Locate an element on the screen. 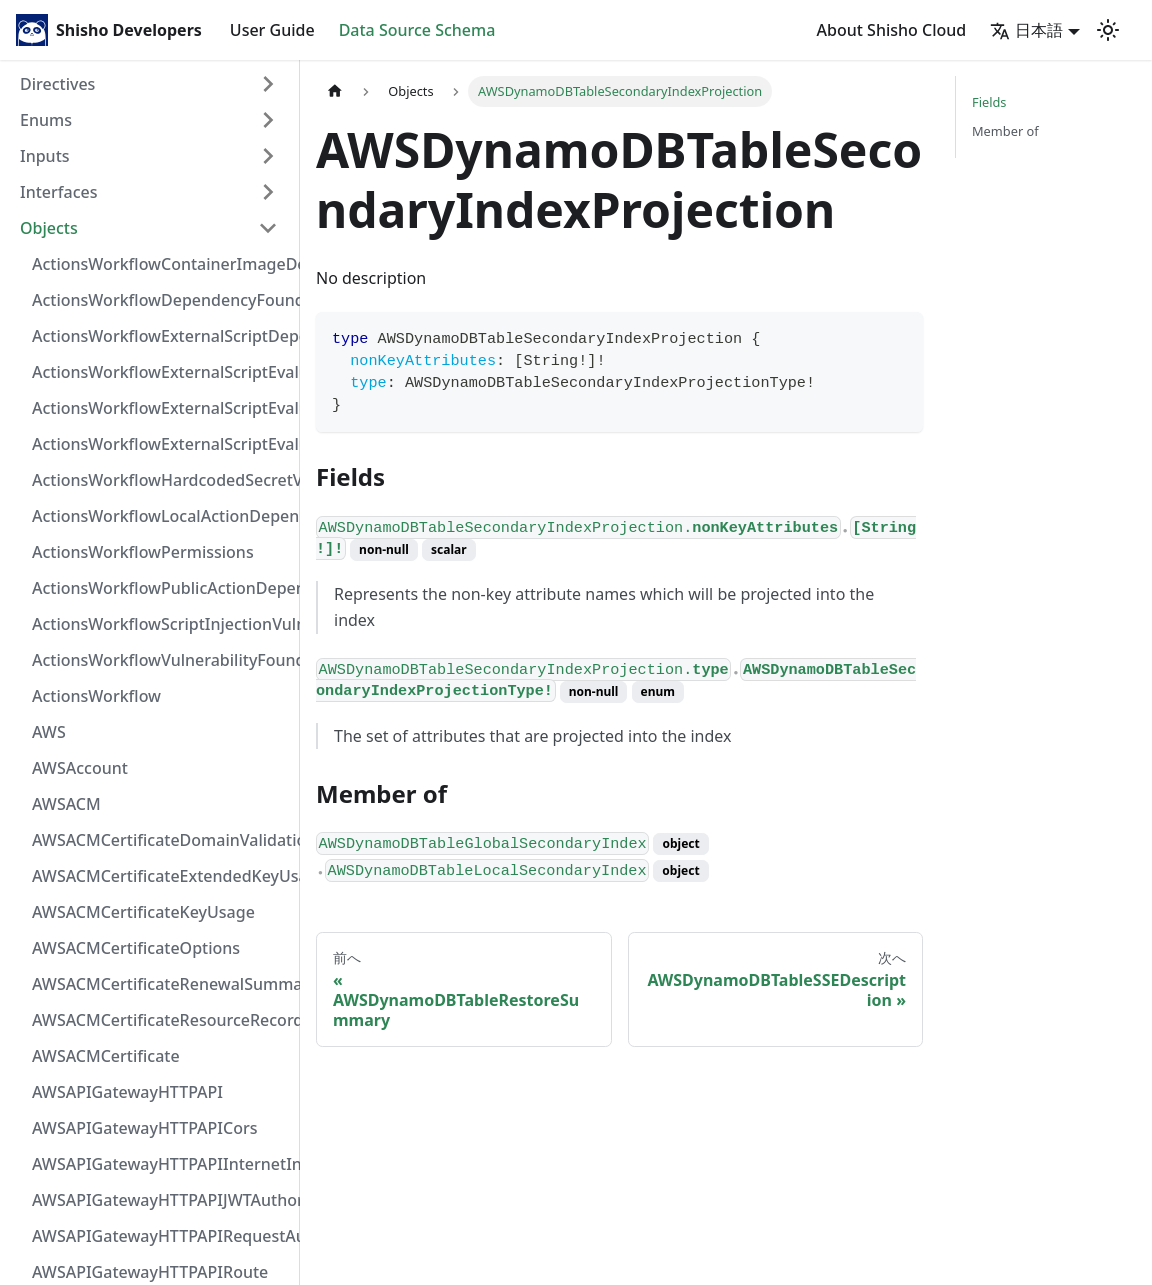 The width and height of the screenshot is (1152, 1285). Directives is located at coordinates (57, 84).